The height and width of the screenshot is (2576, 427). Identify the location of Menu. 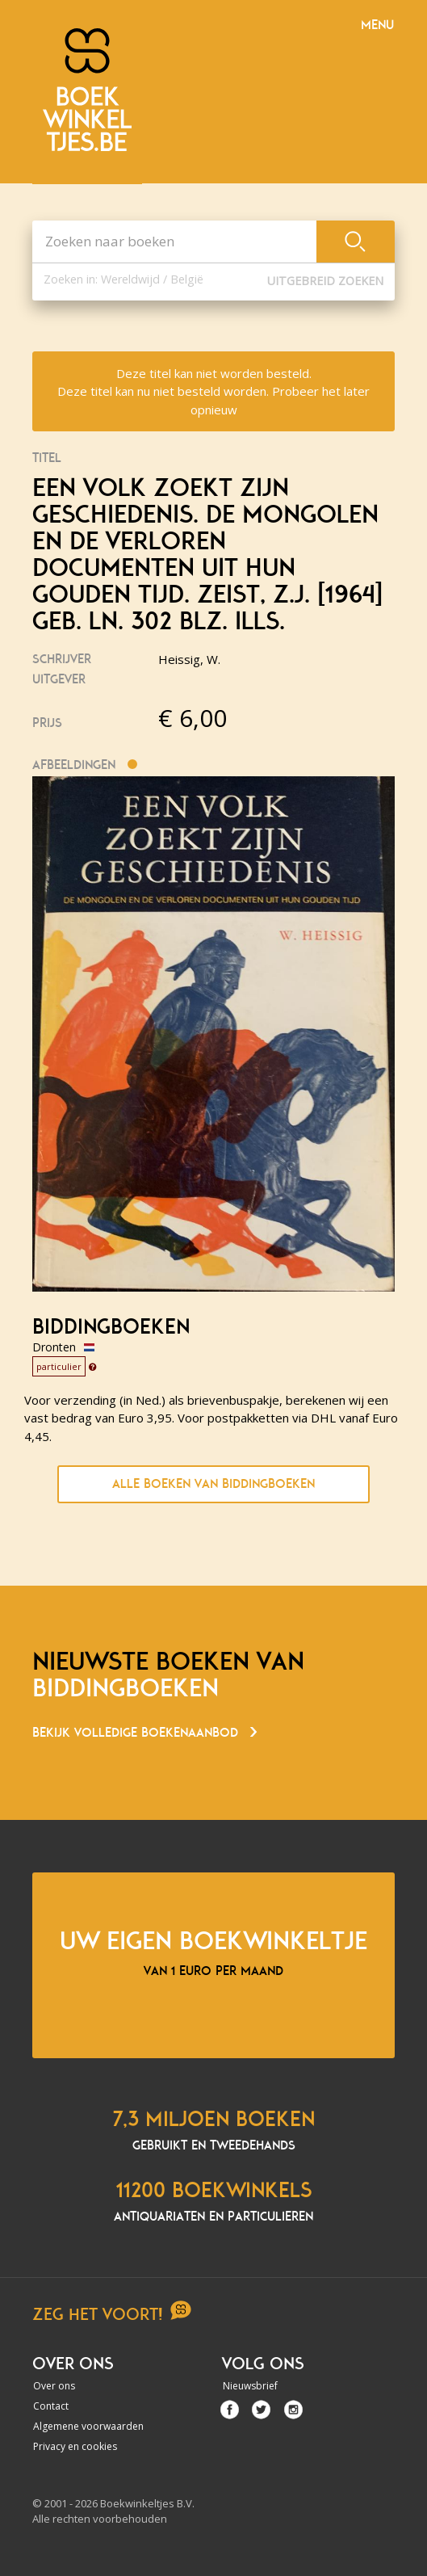
(377, 25).